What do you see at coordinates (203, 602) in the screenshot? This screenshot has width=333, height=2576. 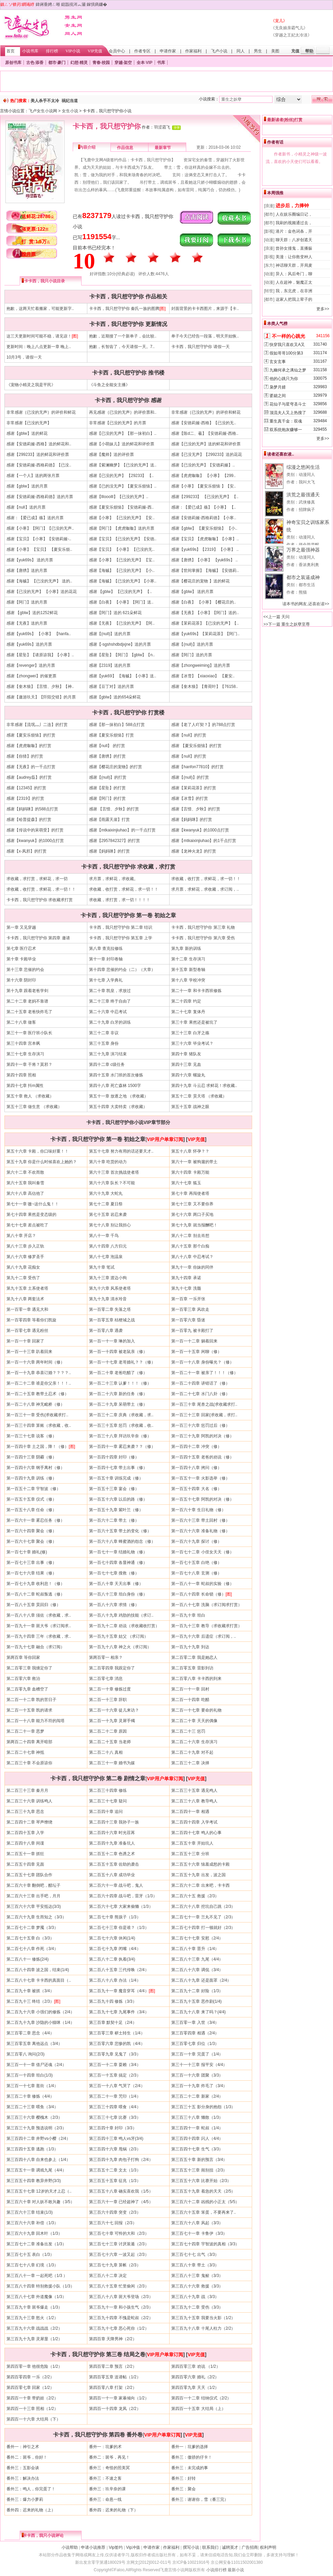 I see `感谢【白夜】 【小寒】【樱花庄的..` at bounding box center [203, 602].